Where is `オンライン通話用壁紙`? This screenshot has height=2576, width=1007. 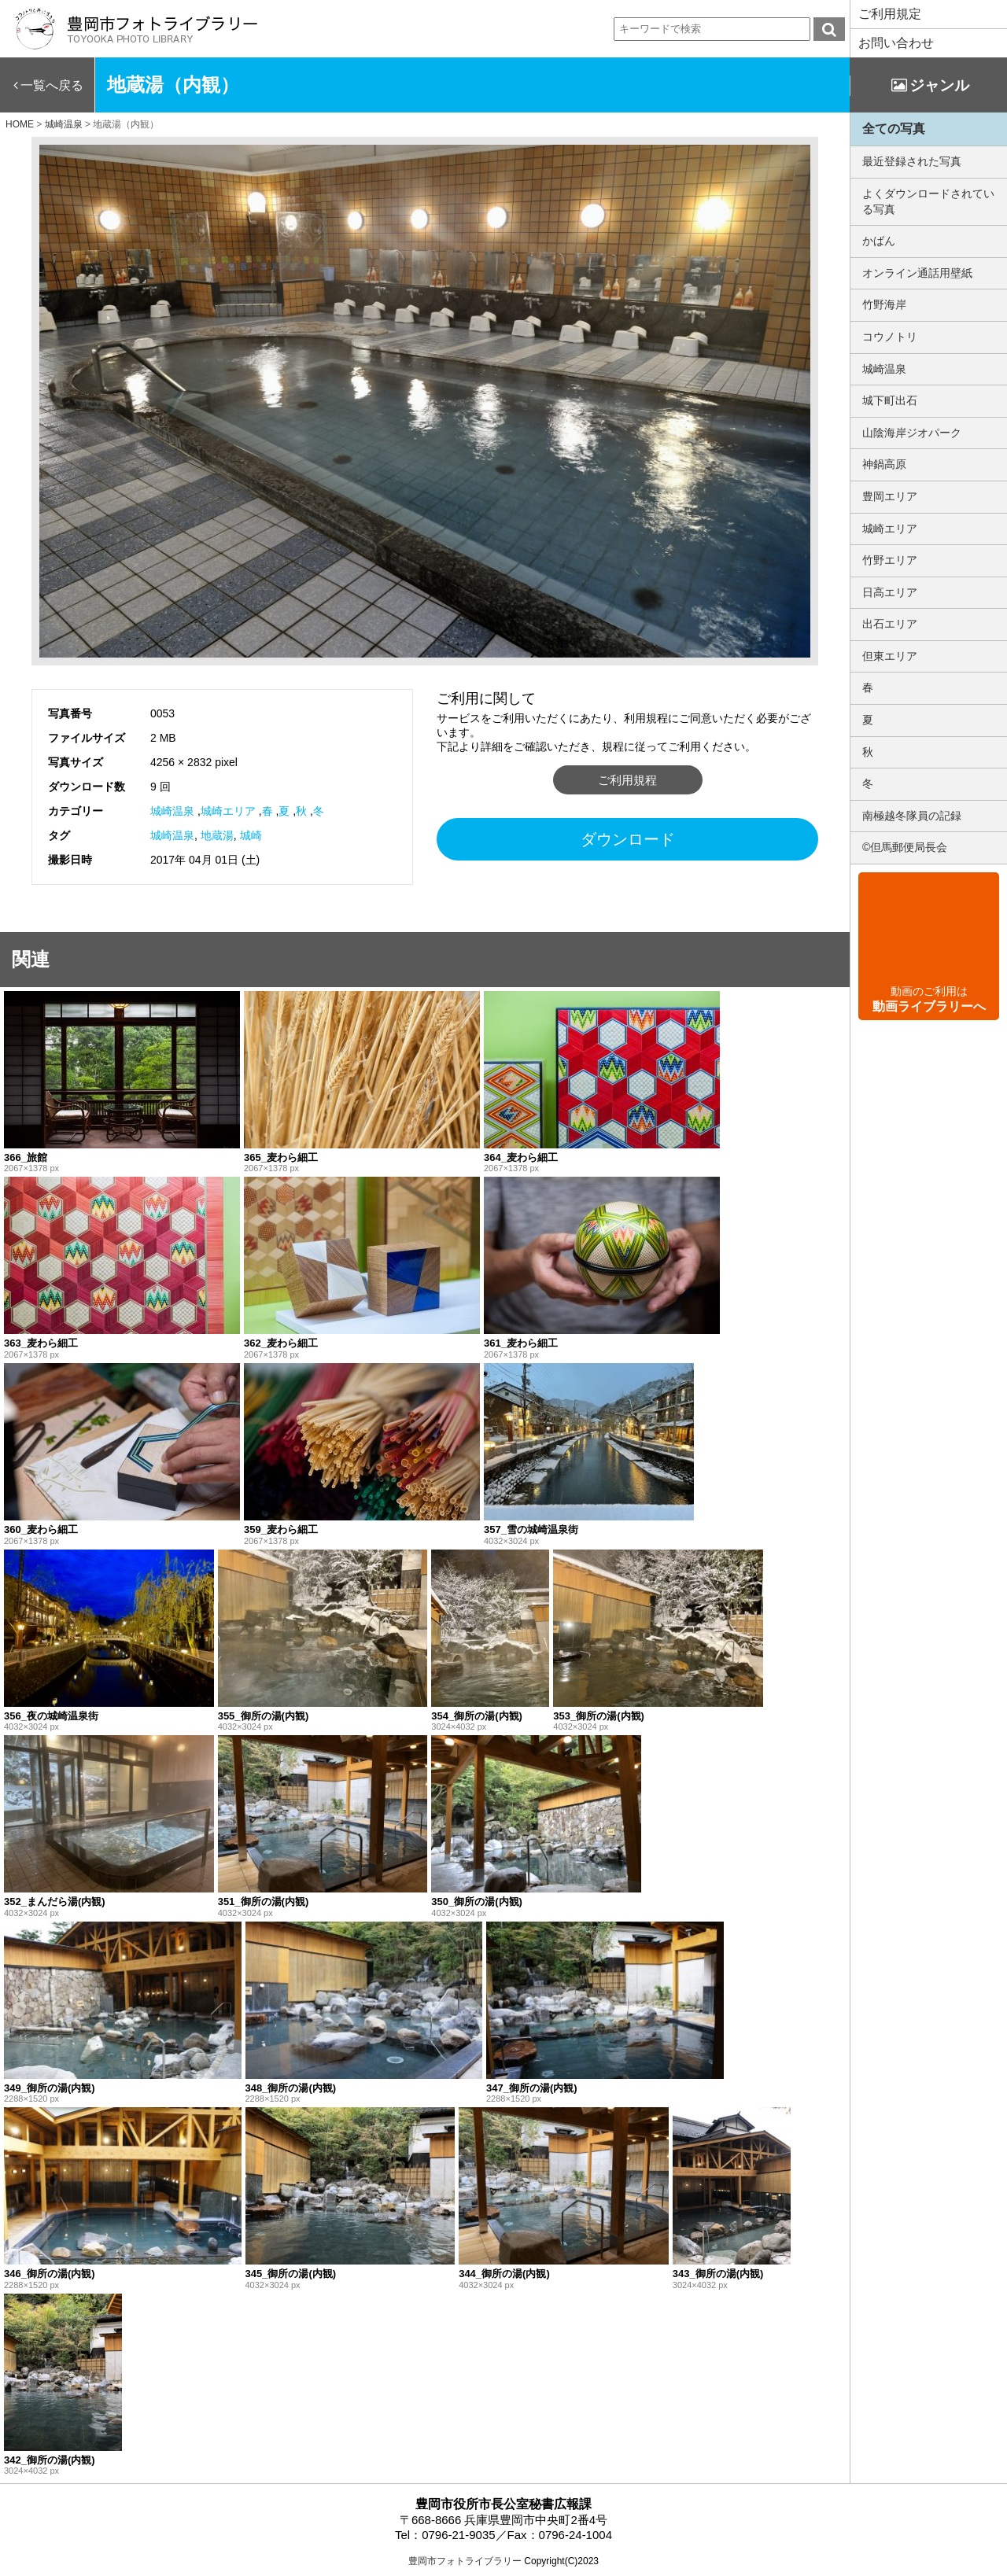
オンライン通話用壁紙 is located at coordinates (917, 273).